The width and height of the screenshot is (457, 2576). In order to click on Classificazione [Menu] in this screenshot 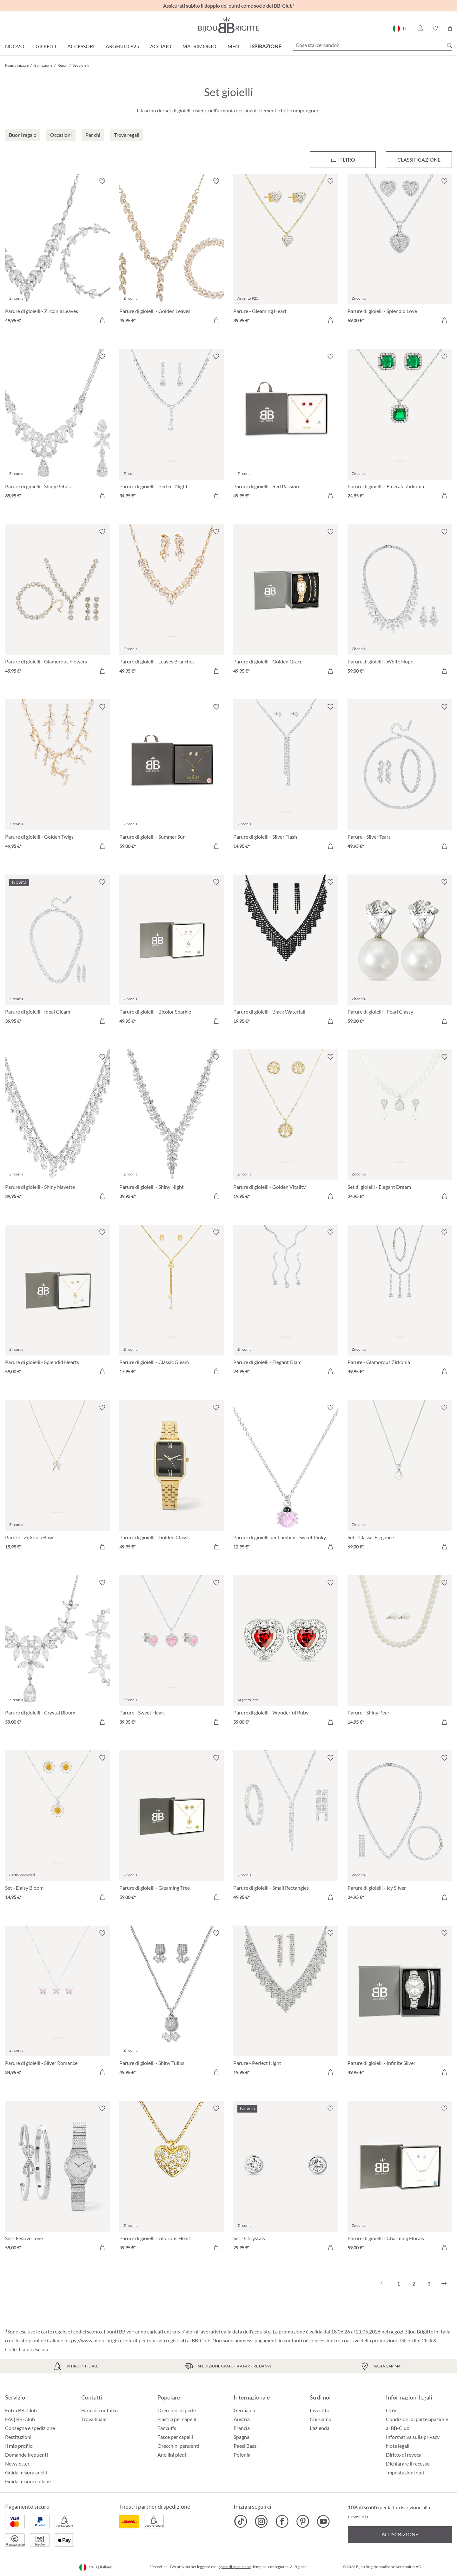, I will do `click(418, 159)`.